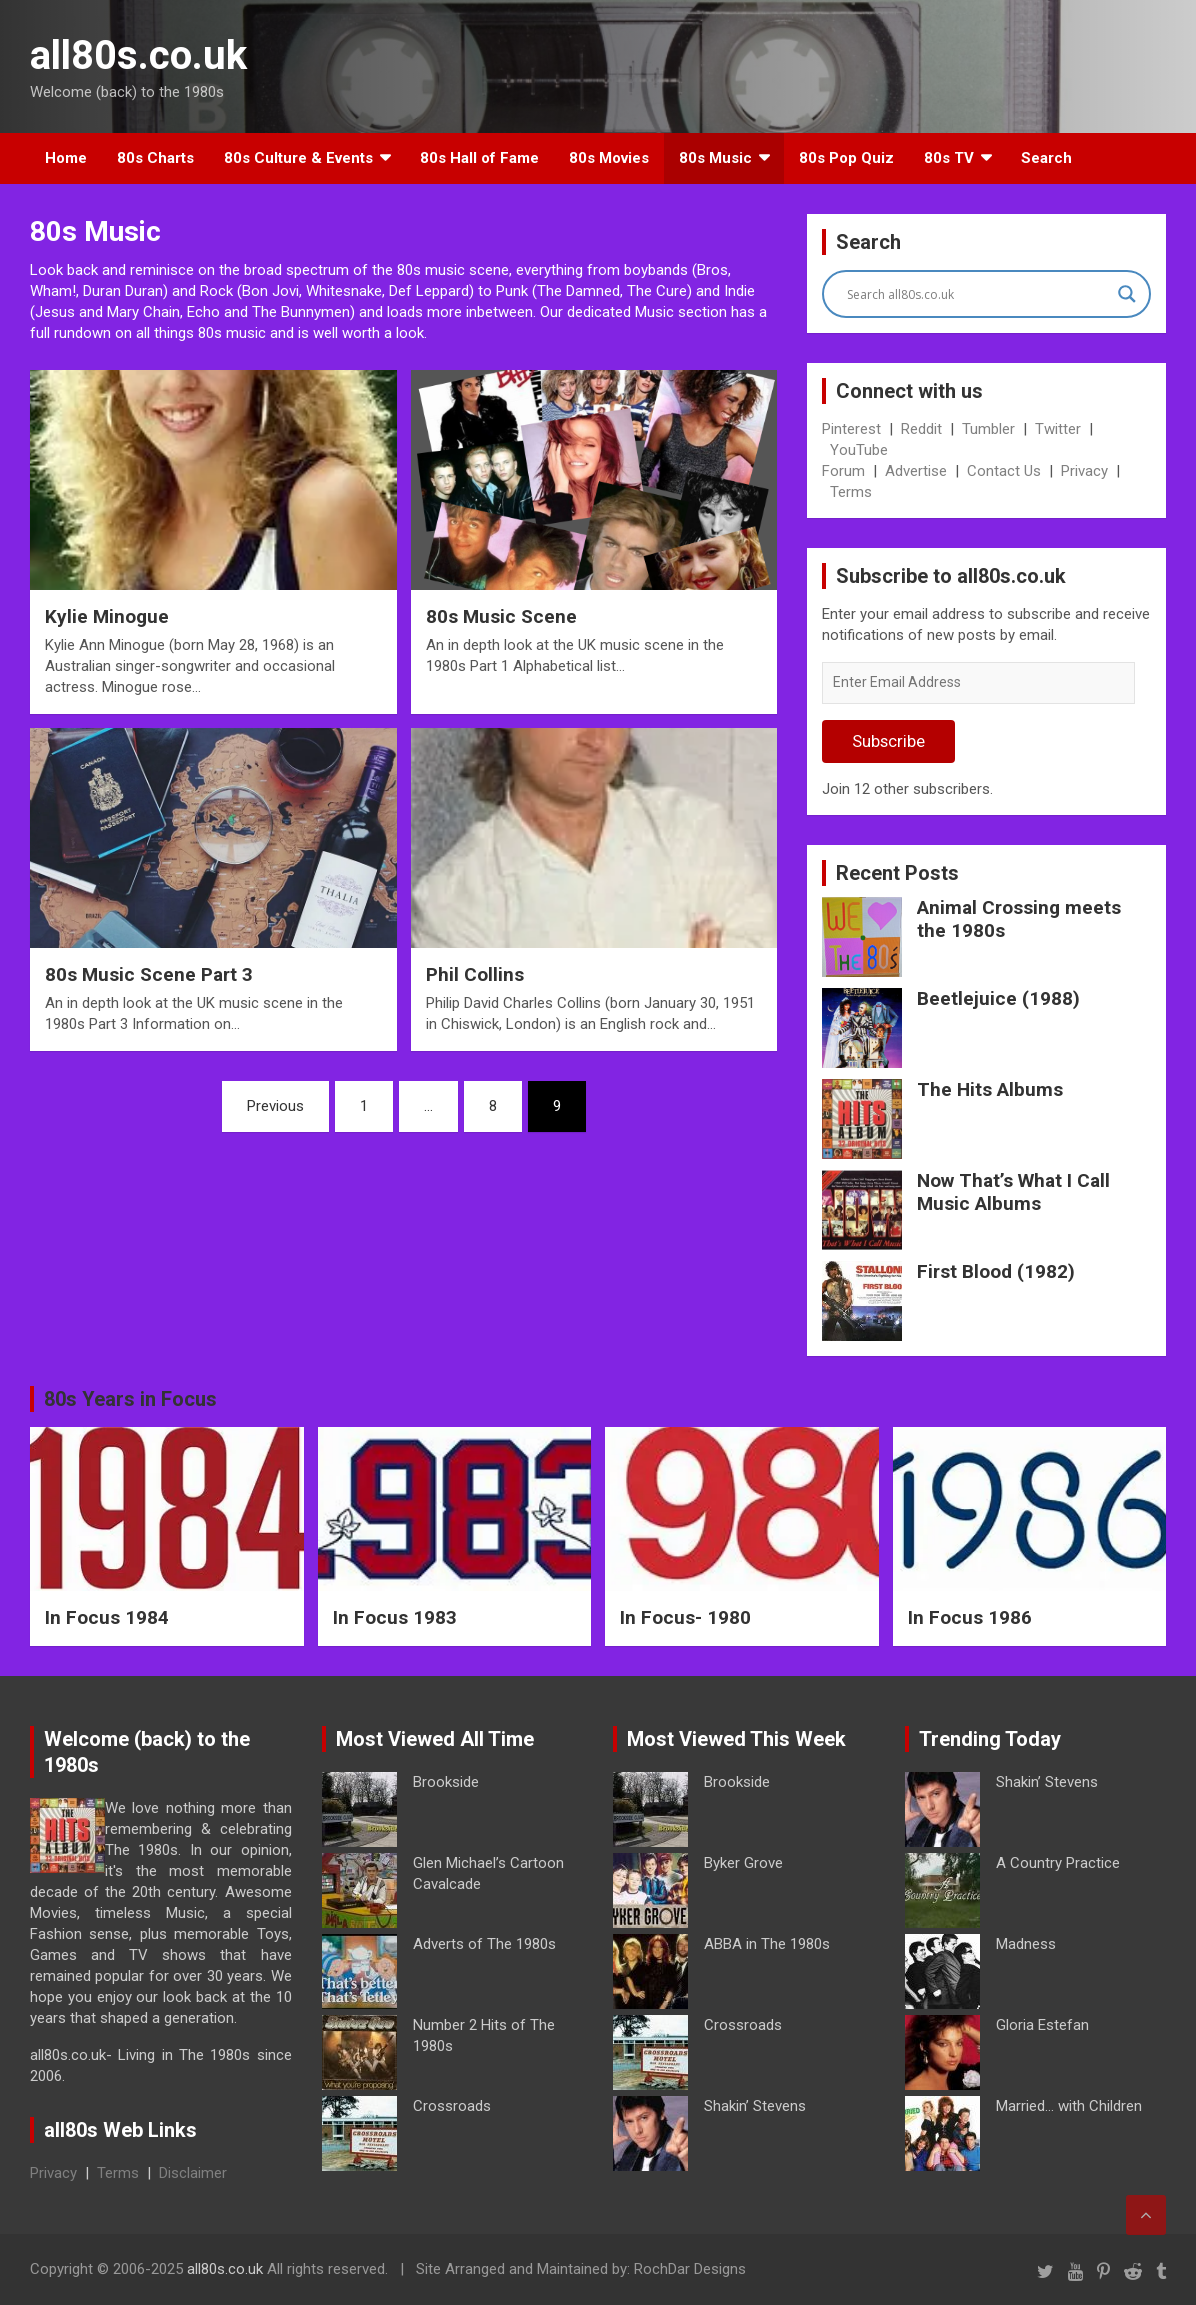 The height and width of the screenshot is (2305, 1196). What do you see at coordinates (107, 616) in the screenshot?
I see `Kylie Minogue` at bounding box center [107, 616].